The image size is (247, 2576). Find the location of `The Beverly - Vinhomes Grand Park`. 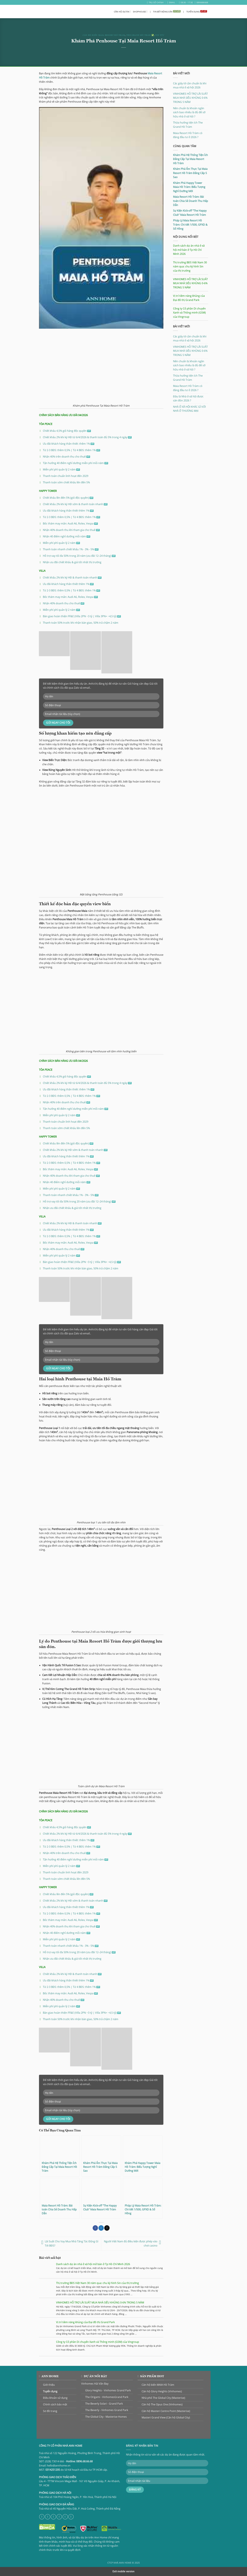

The Beverly - Vinhomes Grand Park is located at coordinates (106, 2410).